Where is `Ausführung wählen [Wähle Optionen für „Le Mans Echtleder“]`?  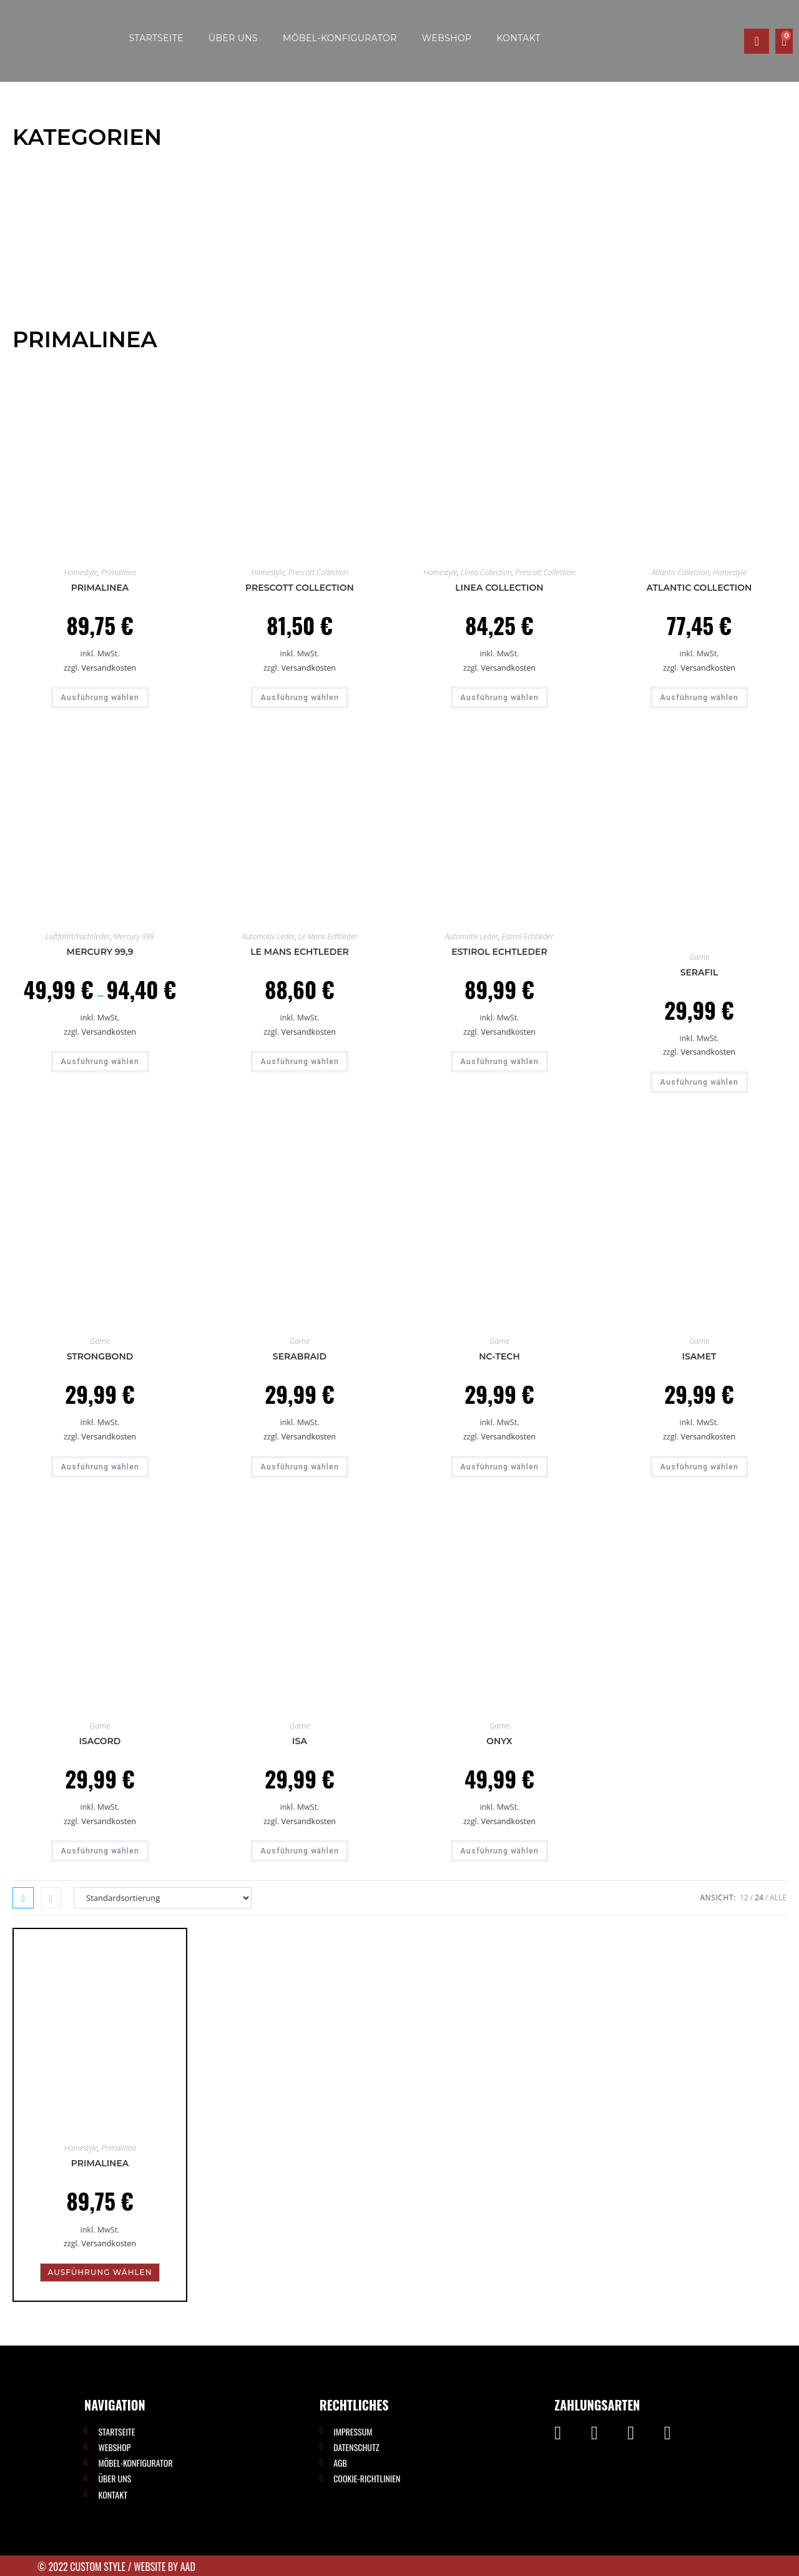
Ausführung wählen [Wähle Optionen für „Le Mans Echtleder“] is located at coordinates (299, 1061).